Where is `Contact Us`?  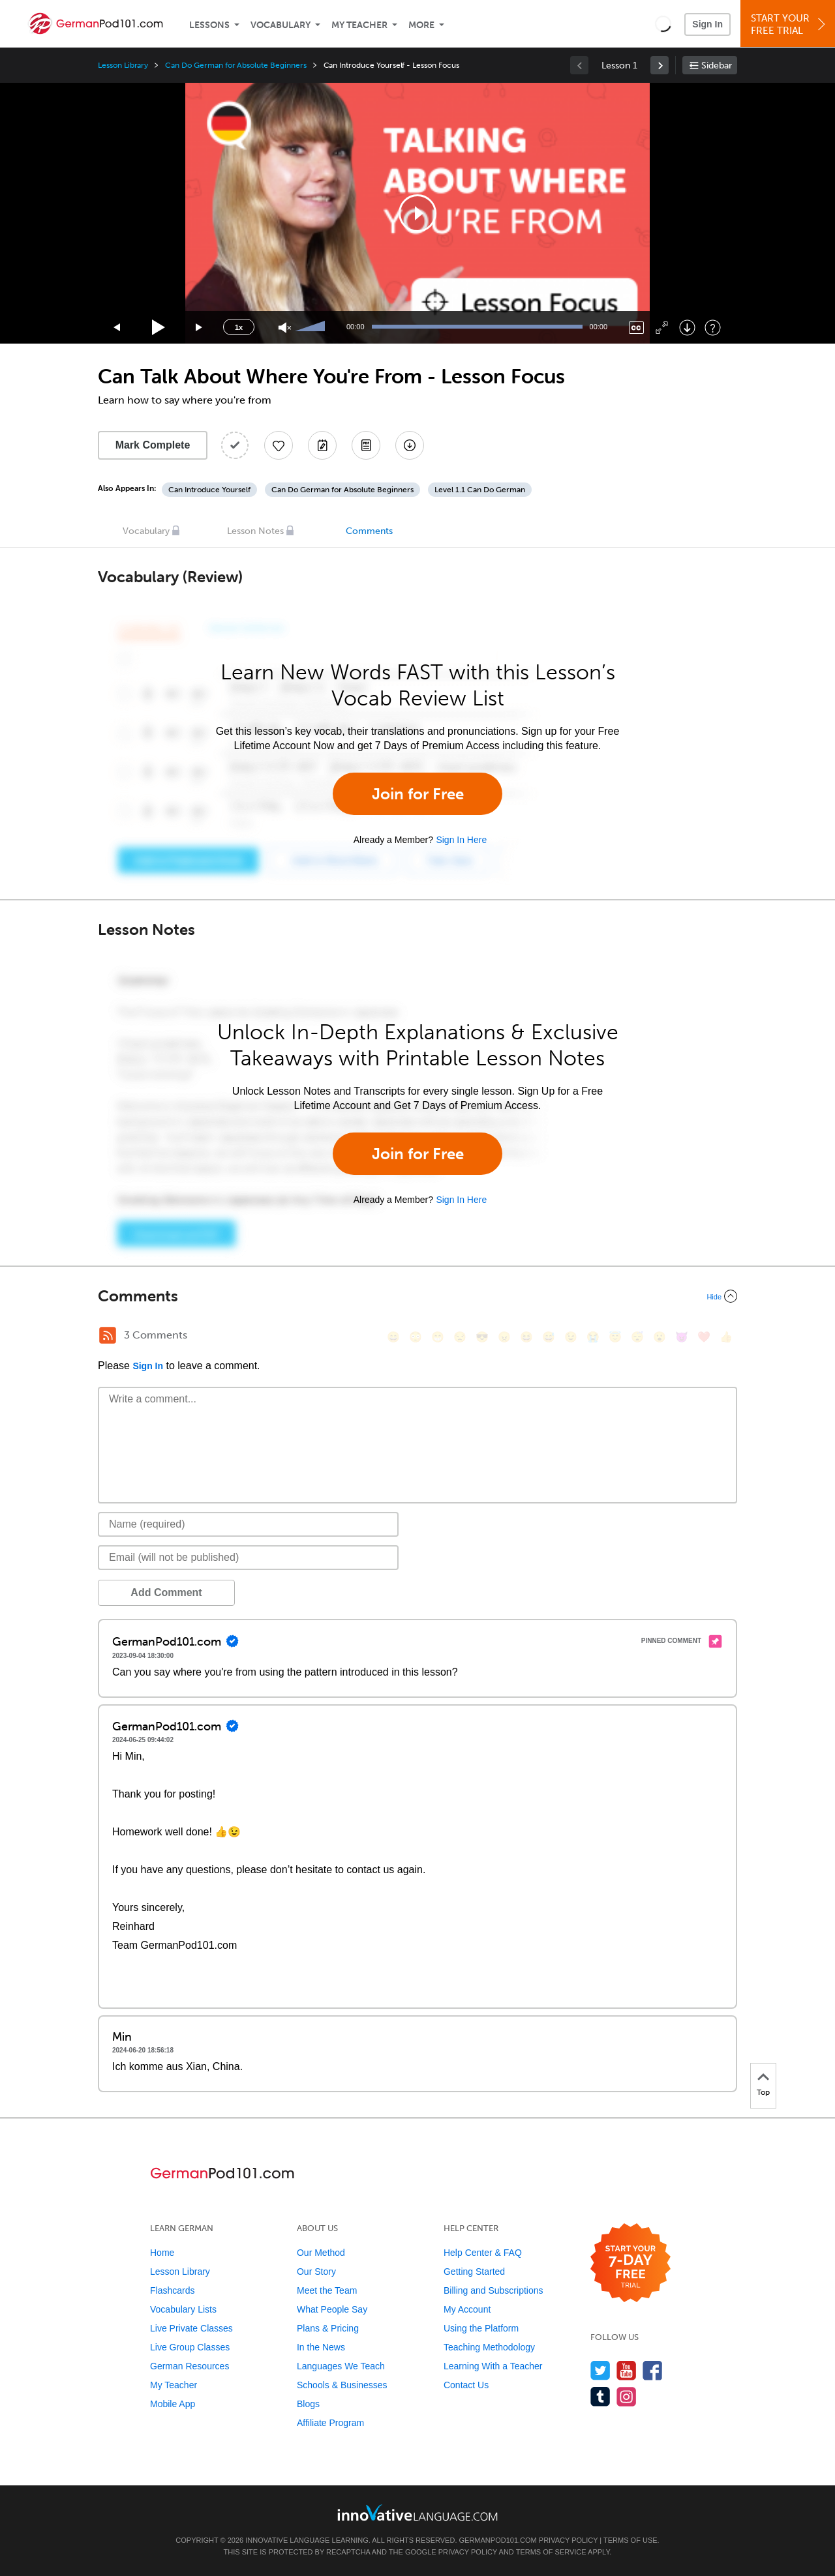 Contact Us is located at coordinates (466, 2385).